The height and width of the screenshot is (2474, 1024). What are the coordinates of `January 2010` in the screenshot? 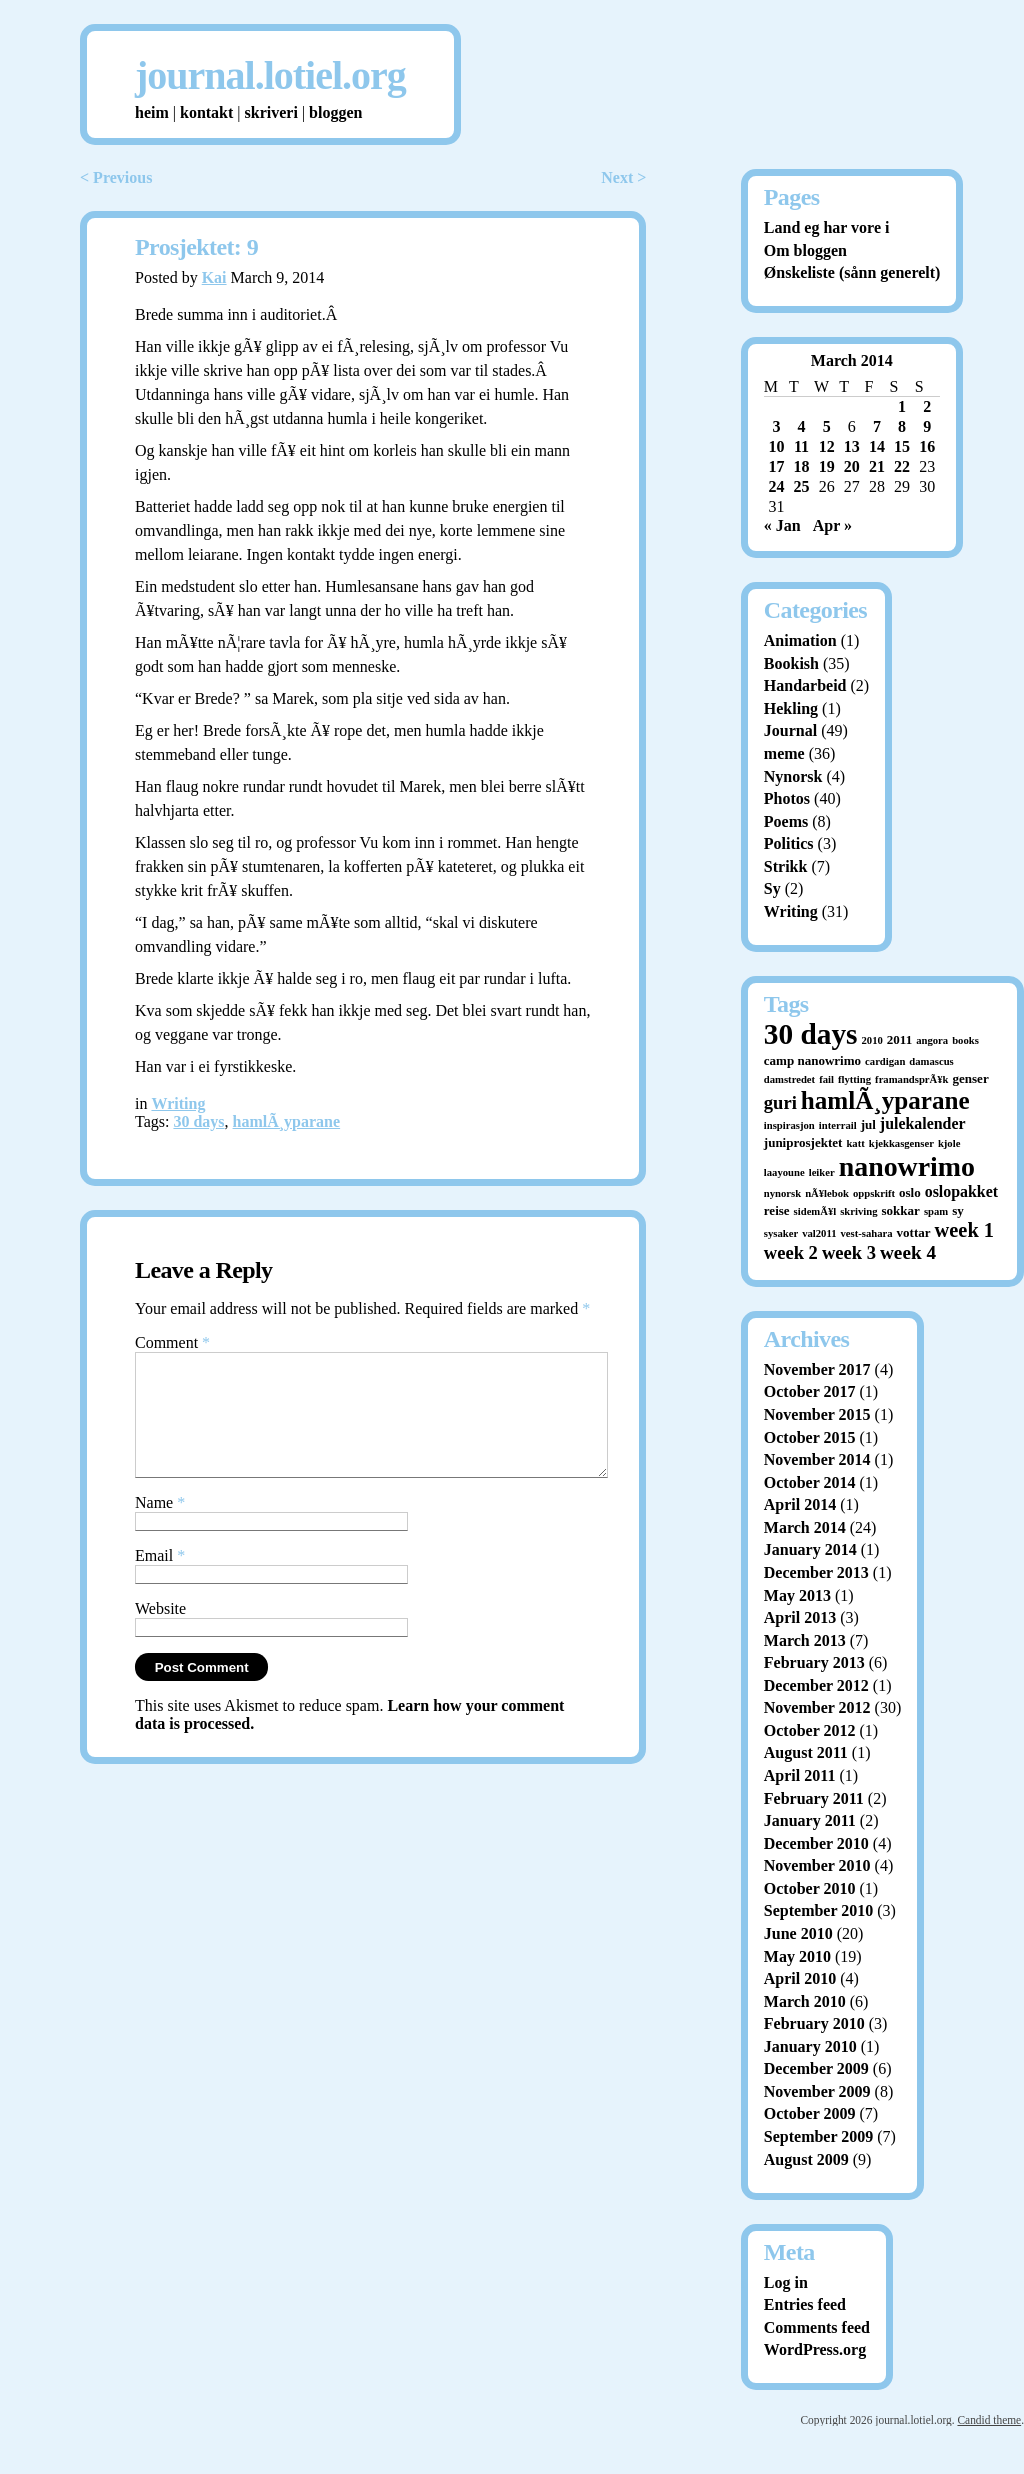 It's located at (810, 2046).